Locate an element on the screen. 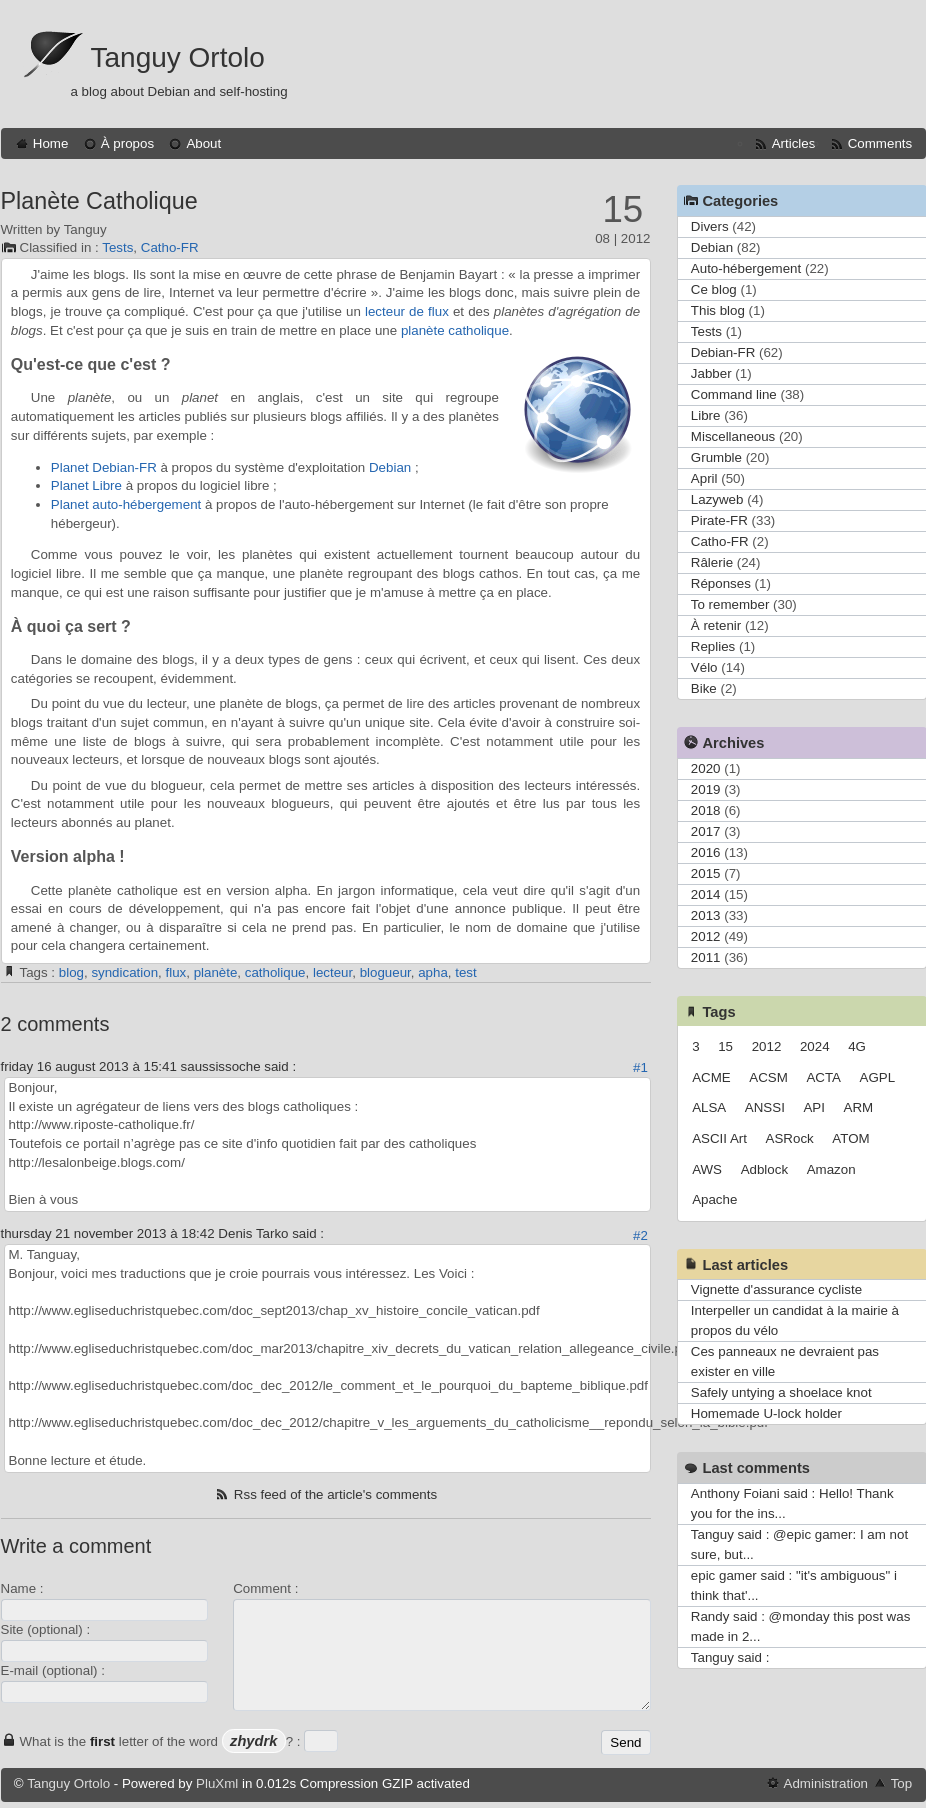 The width and height of the screenshot is (926, 1808). Pirate-FR is located at coordinates (719, 520).